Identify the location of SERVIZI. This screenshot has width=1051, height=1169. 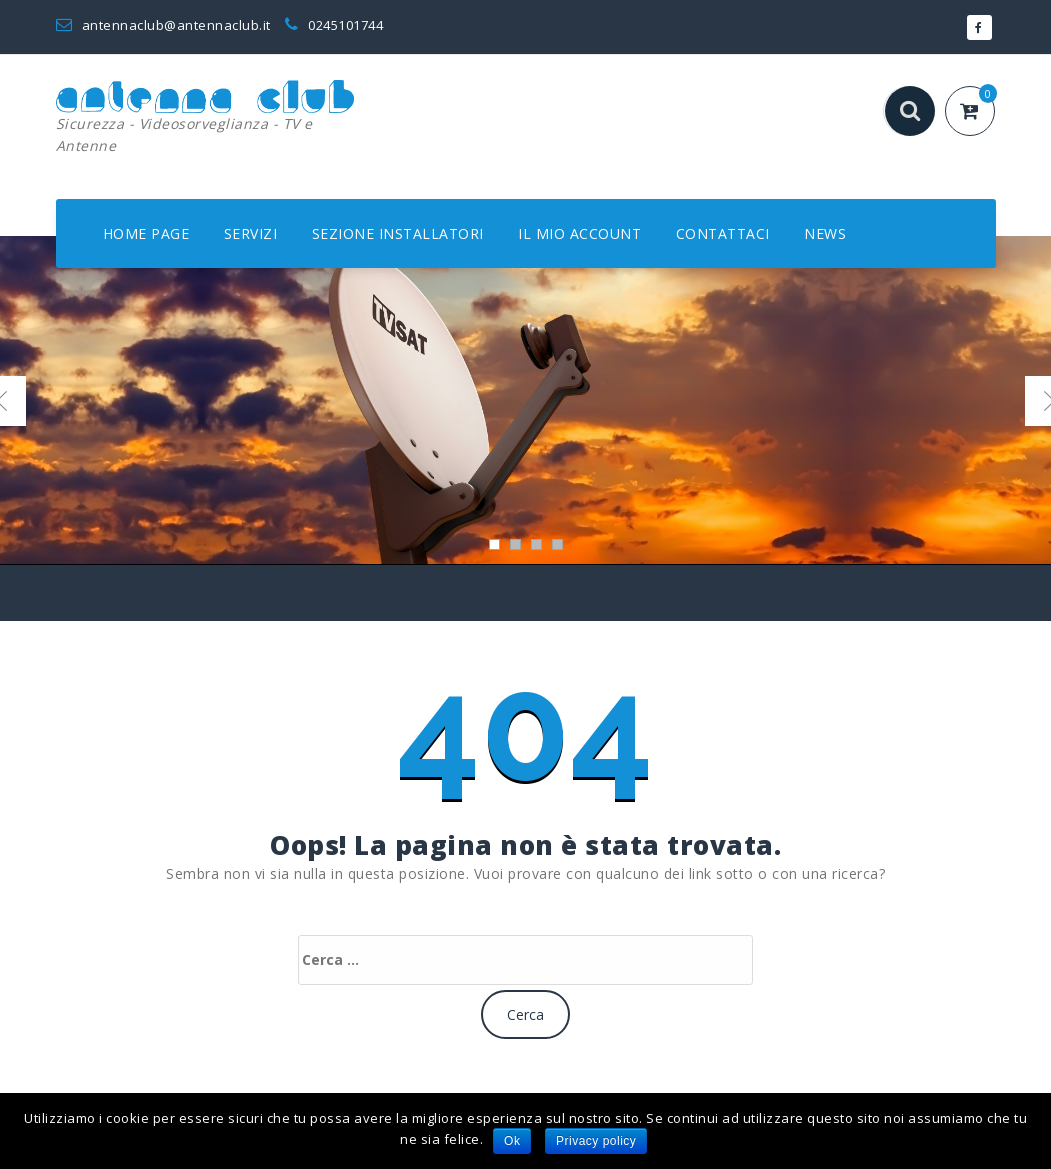
(251, 233).